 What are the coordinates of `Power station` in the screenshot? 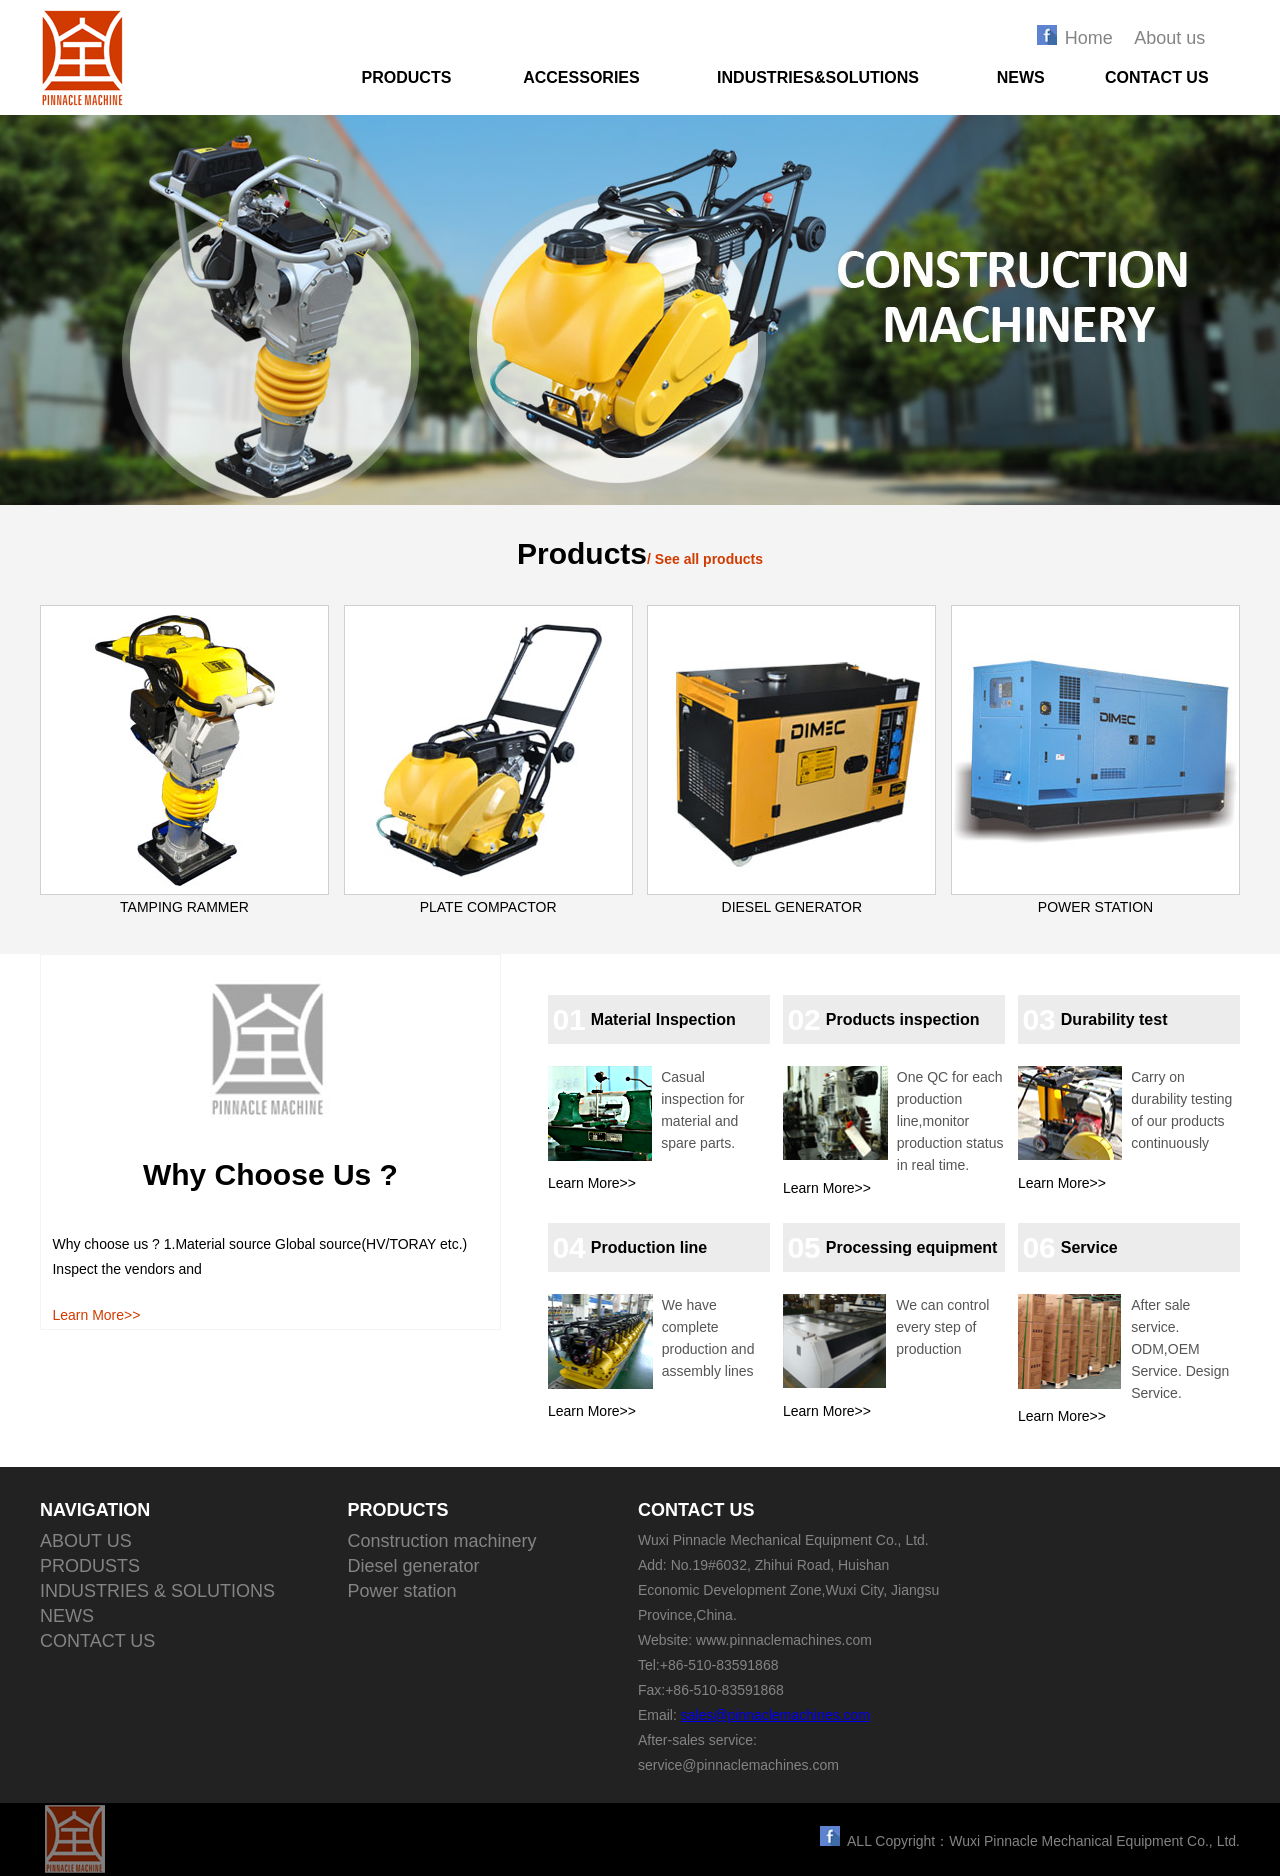 It's located at (402, 1591).